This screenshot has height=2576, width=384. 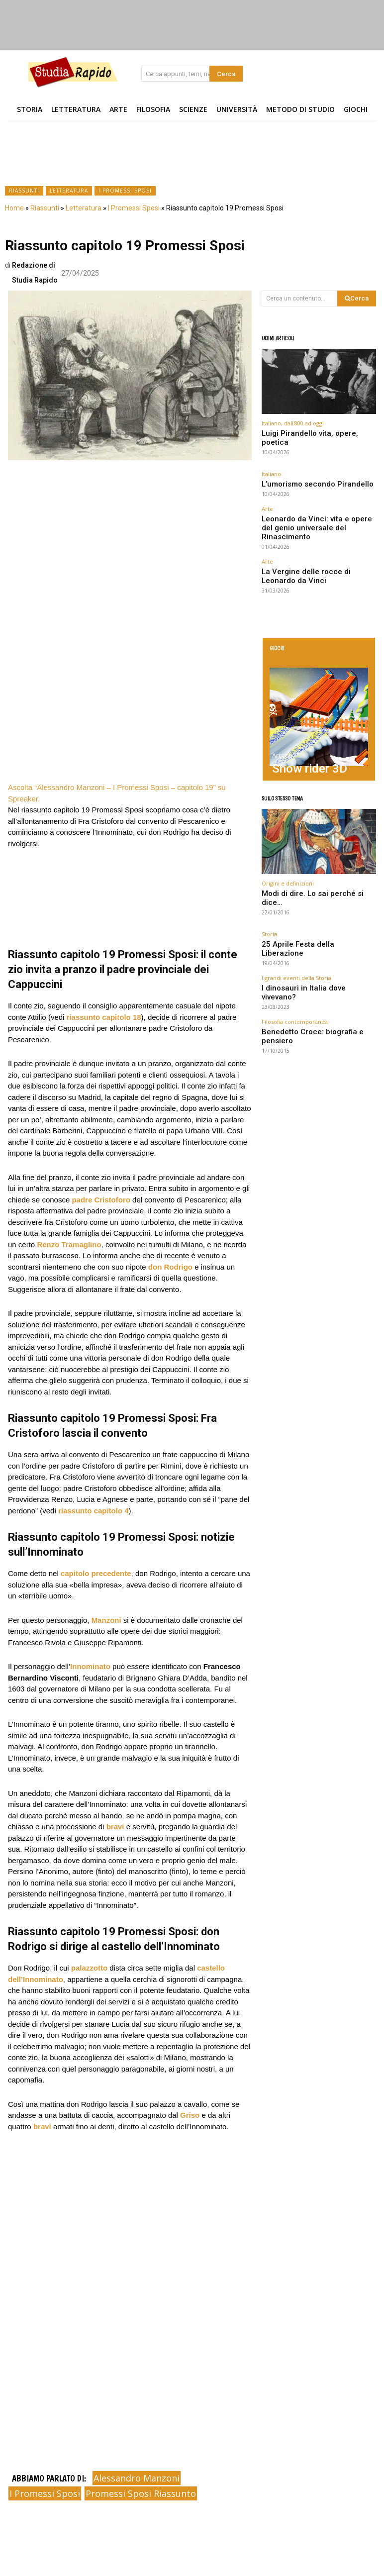 What do you see at coordinates (44, 2493) in the screenshot?
I see `i promessi sposi` at bounding box center [44, 2493].